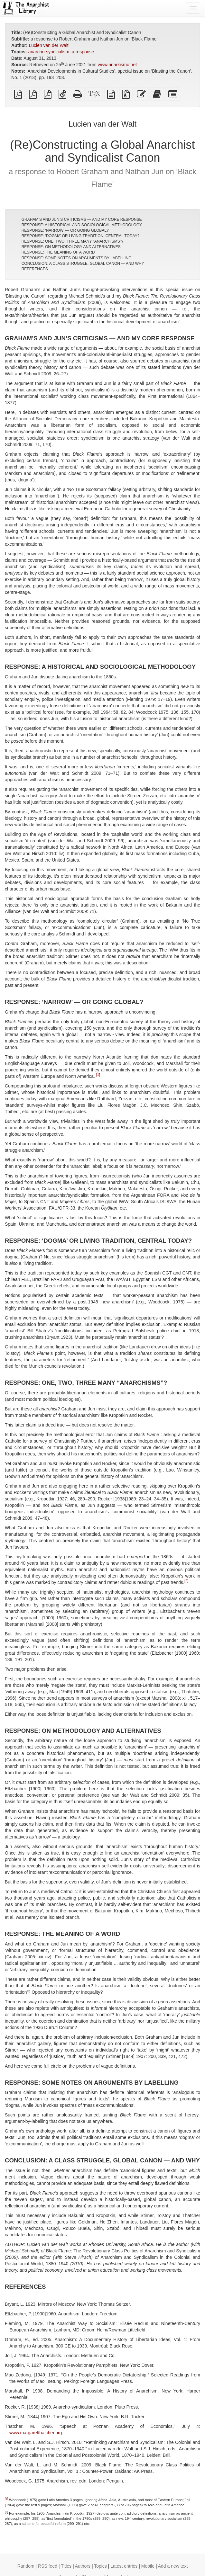 The width and height of the screenshot is (205, 2576). What do you see at coordinates (77, 258) in the screenshot?
I see `RESPONSE: SOME NOTES ON ARGUMENTS BY LABELLING` at bounding box center [77, 258].